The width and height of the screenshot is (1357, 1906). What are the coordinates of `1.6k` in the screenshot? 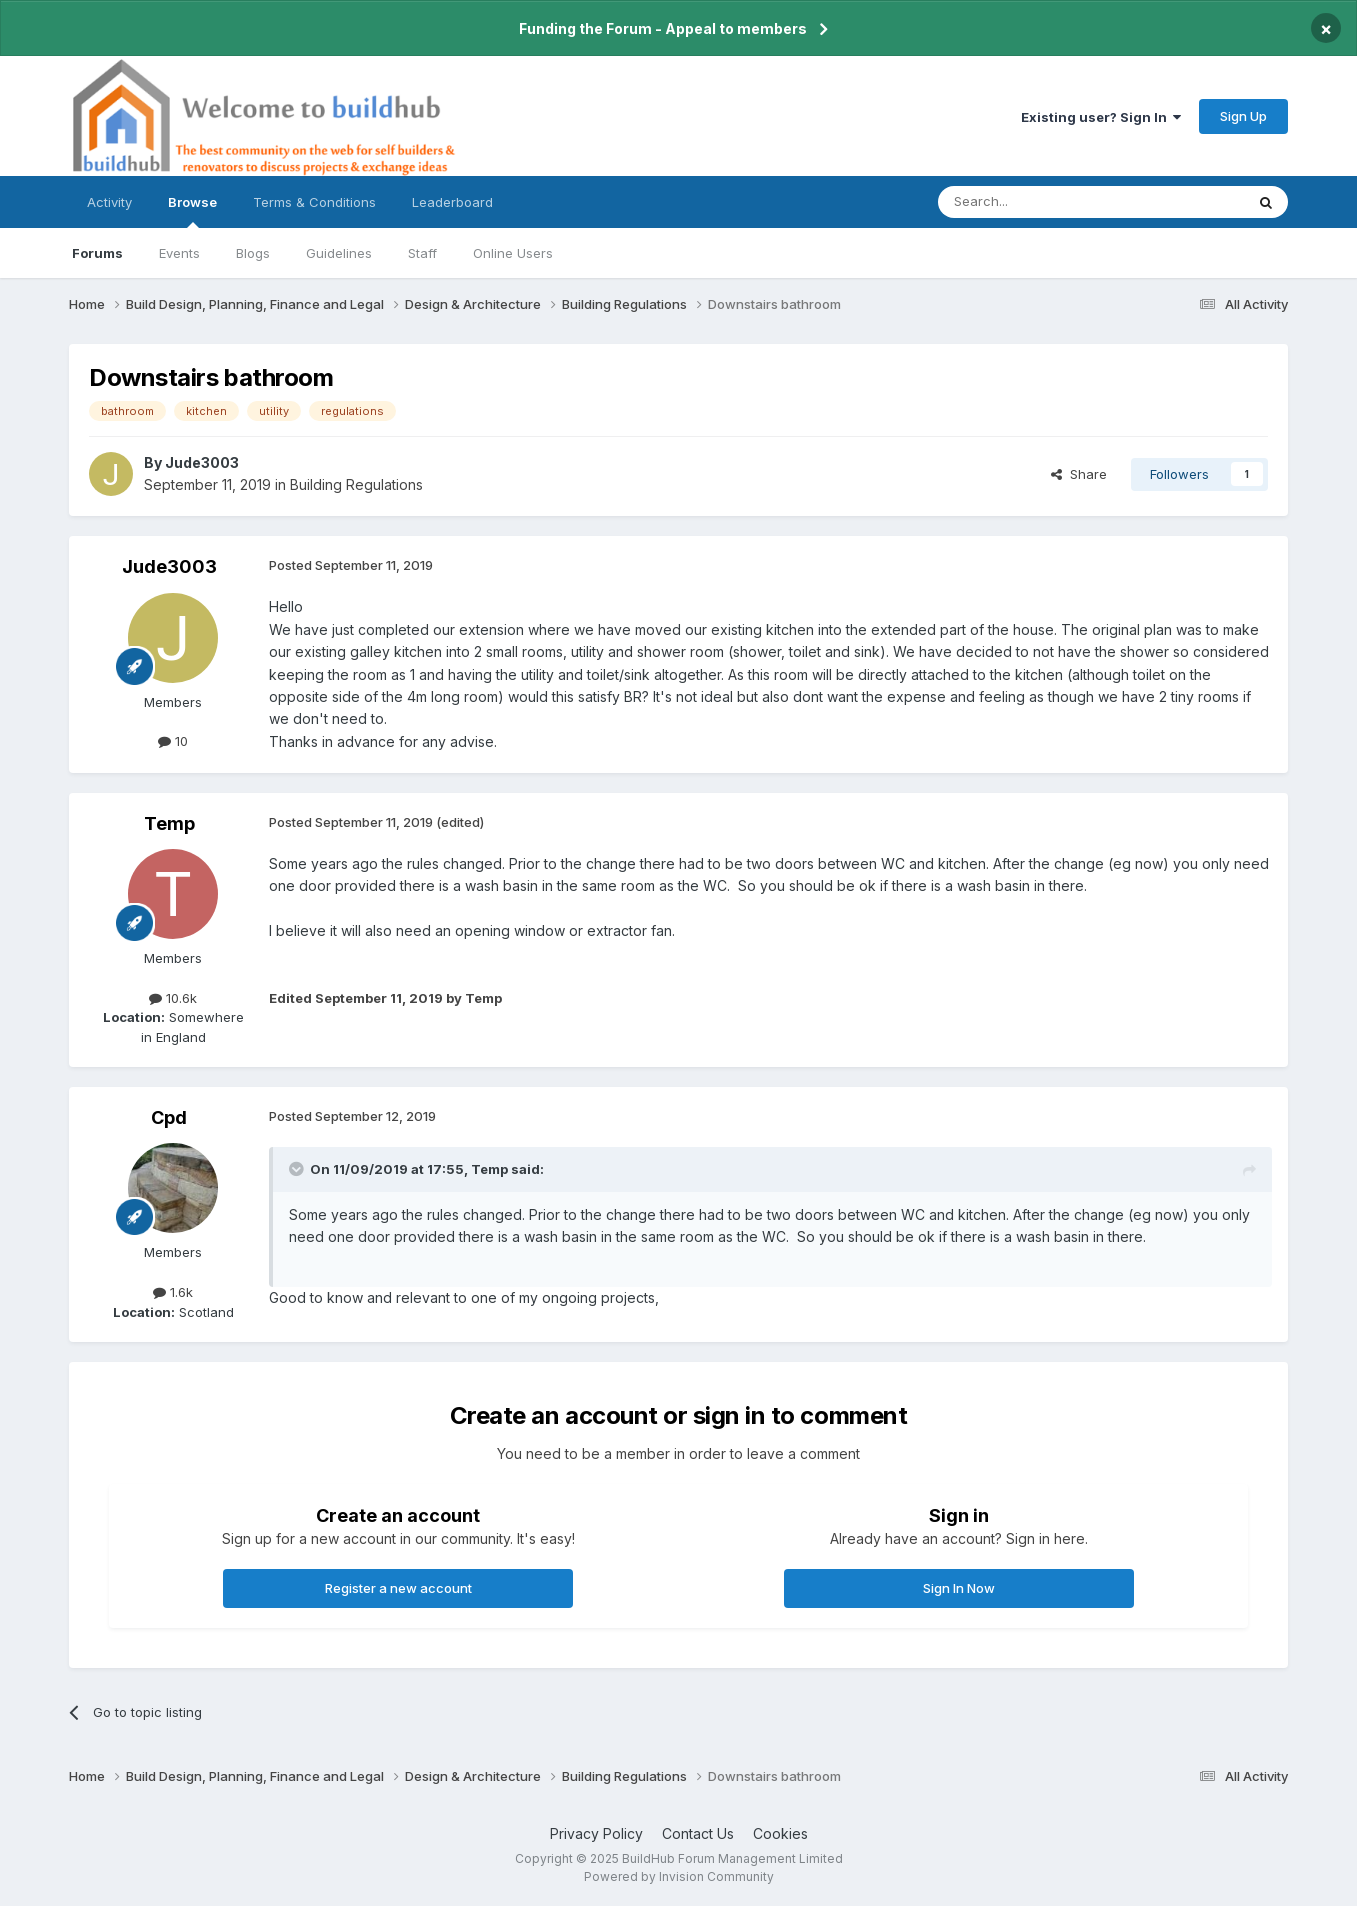 It's located at (173, 1292).